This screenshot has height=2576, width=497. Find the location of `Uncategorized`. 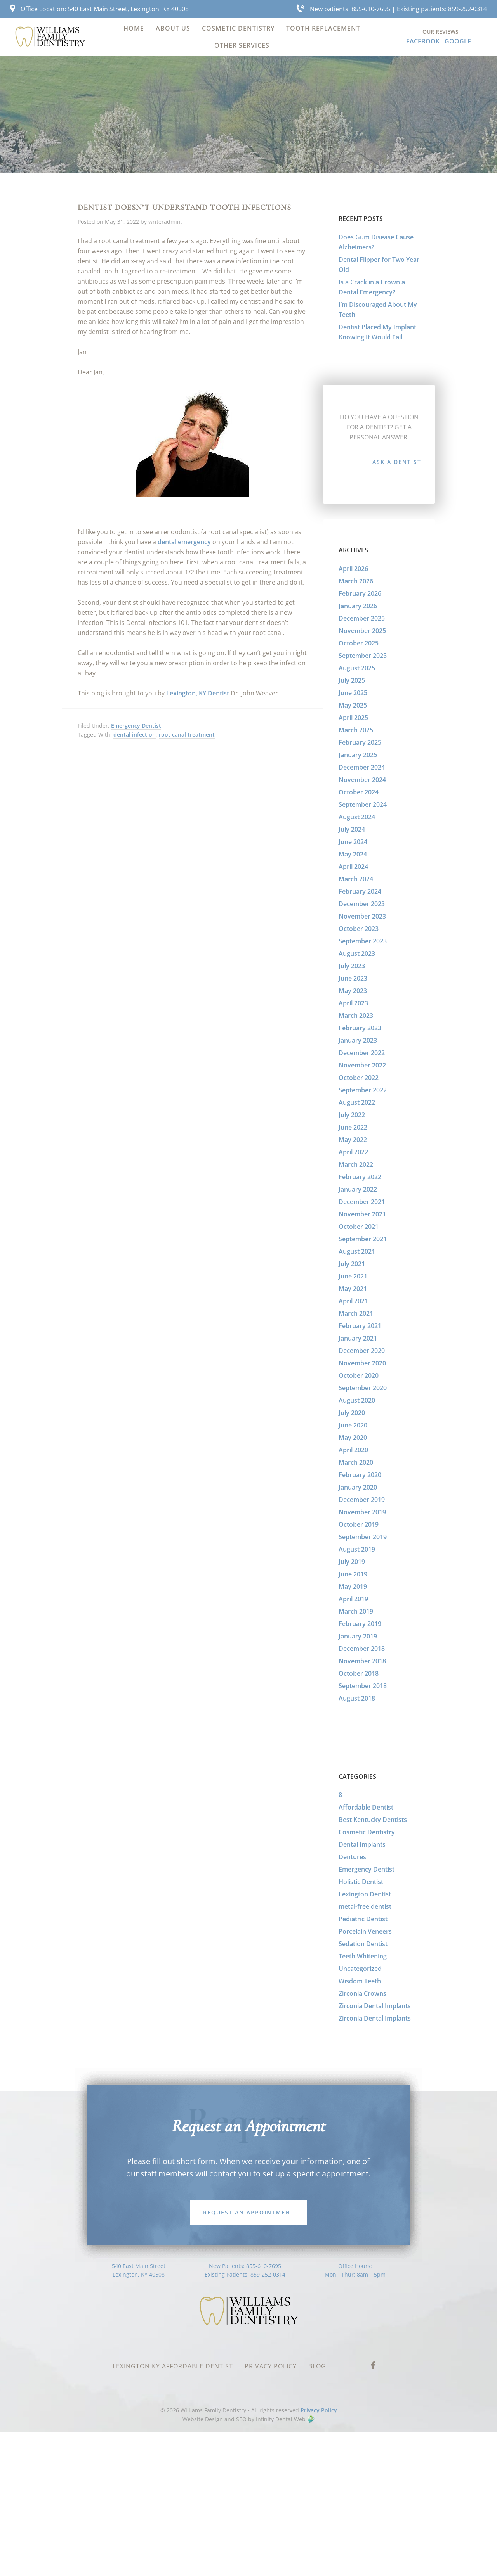

Uncategorized is located at coordinates (360, 1968).